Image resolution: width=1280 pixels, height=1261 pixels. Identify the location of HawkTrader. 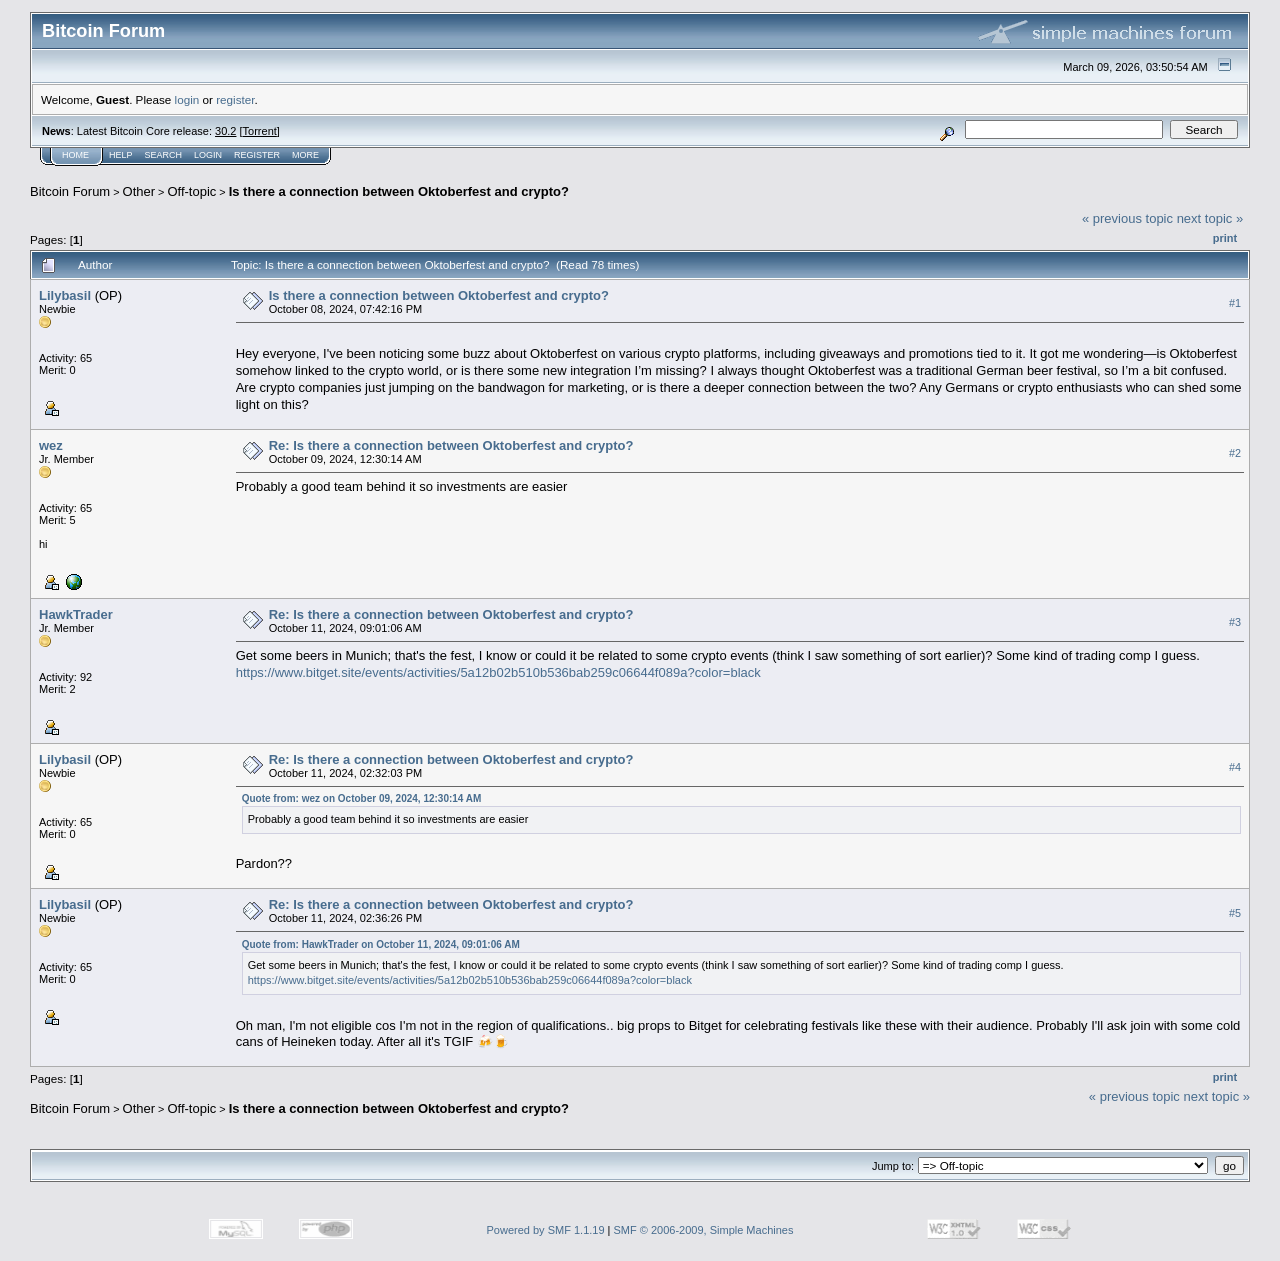
(76, 614).